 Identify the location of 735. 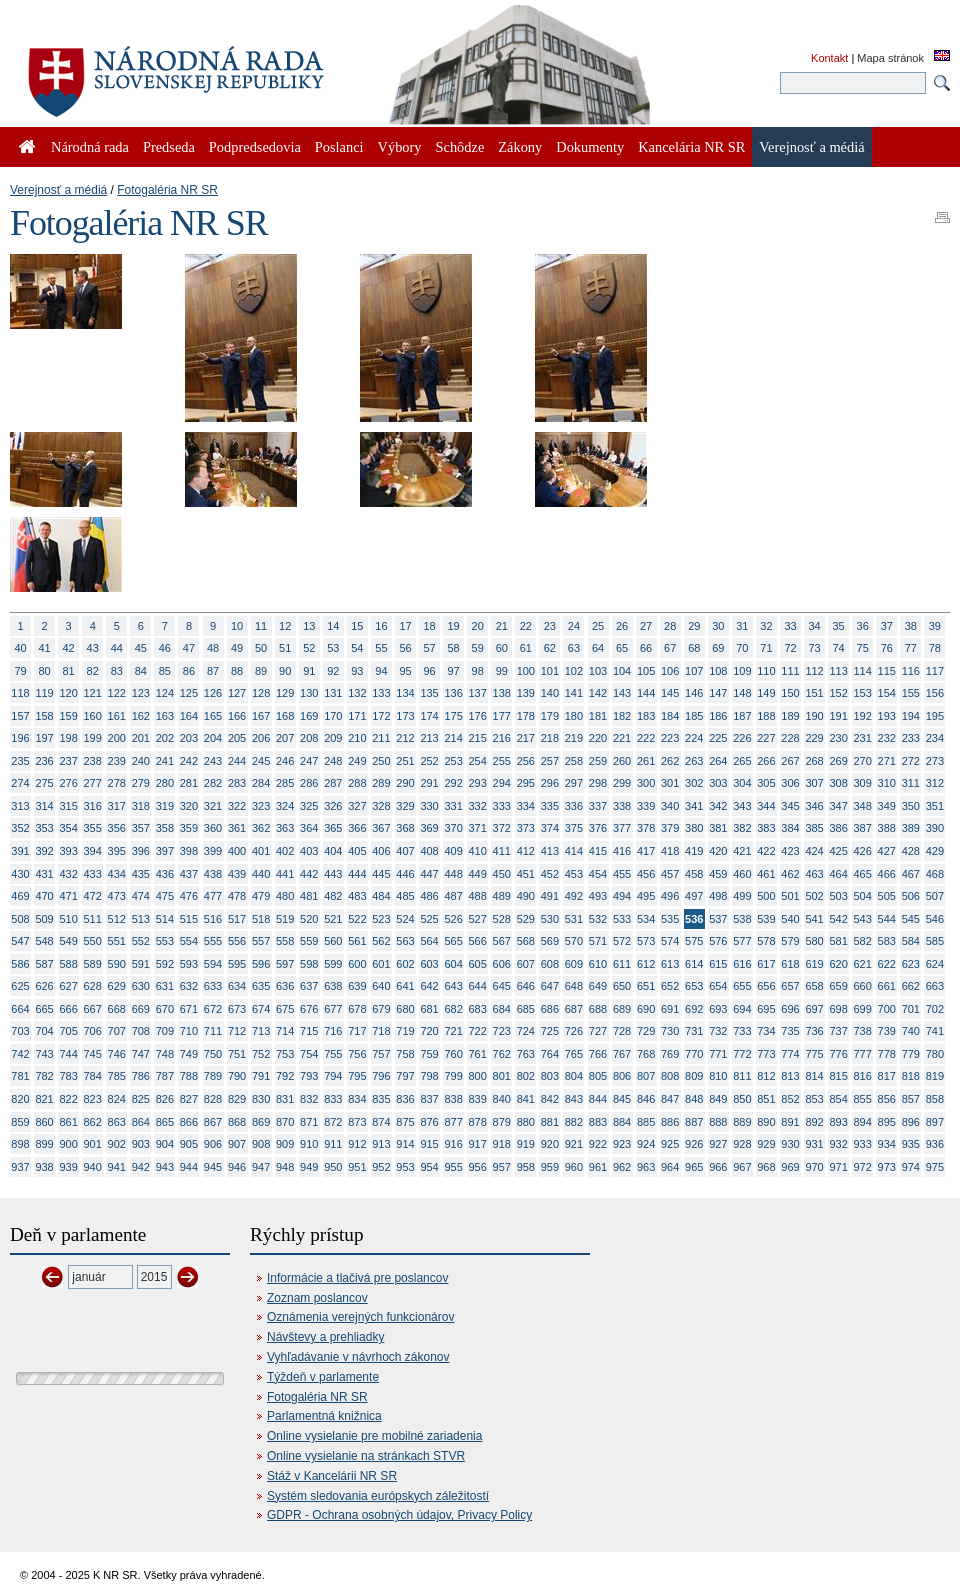
(790, 1031).